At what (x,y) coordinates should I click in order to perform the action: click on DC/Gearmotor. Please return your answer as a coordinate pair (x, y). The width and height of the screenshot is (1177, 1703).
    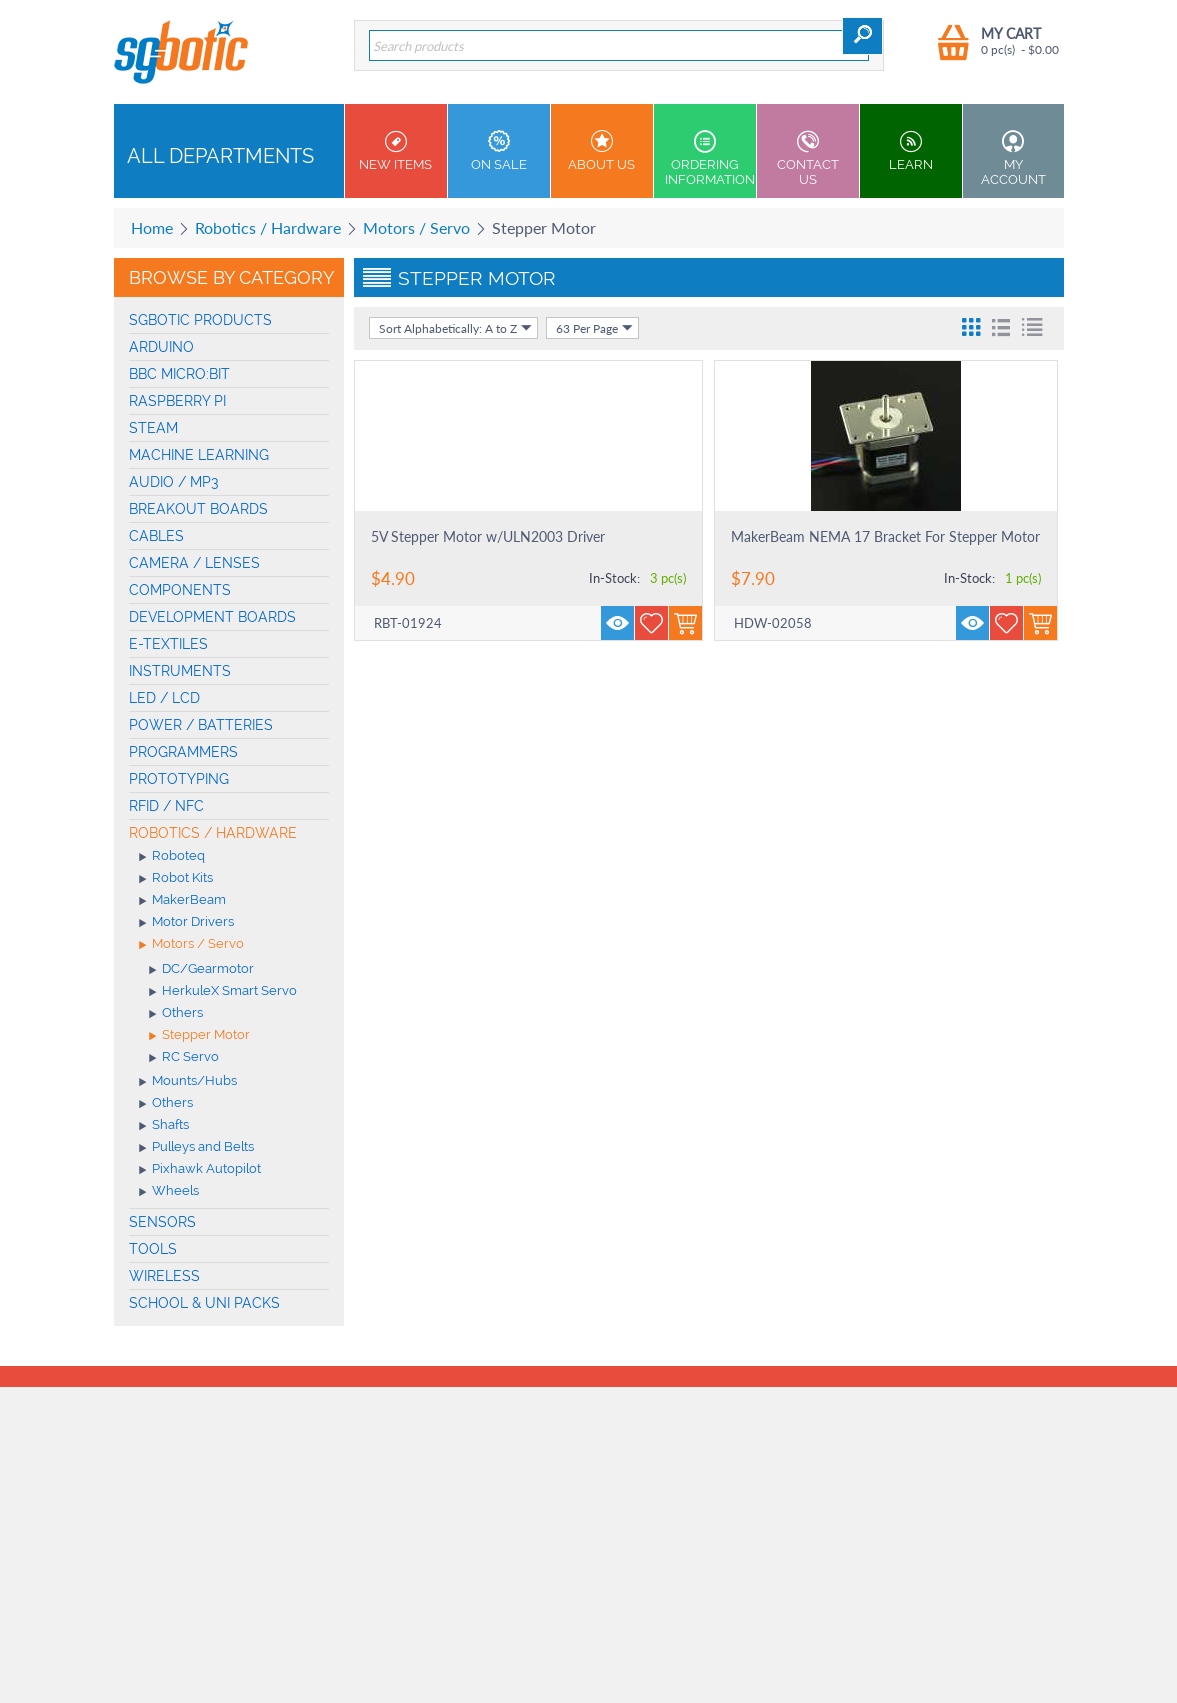
    Looking at the image, I should click on (201, 970).